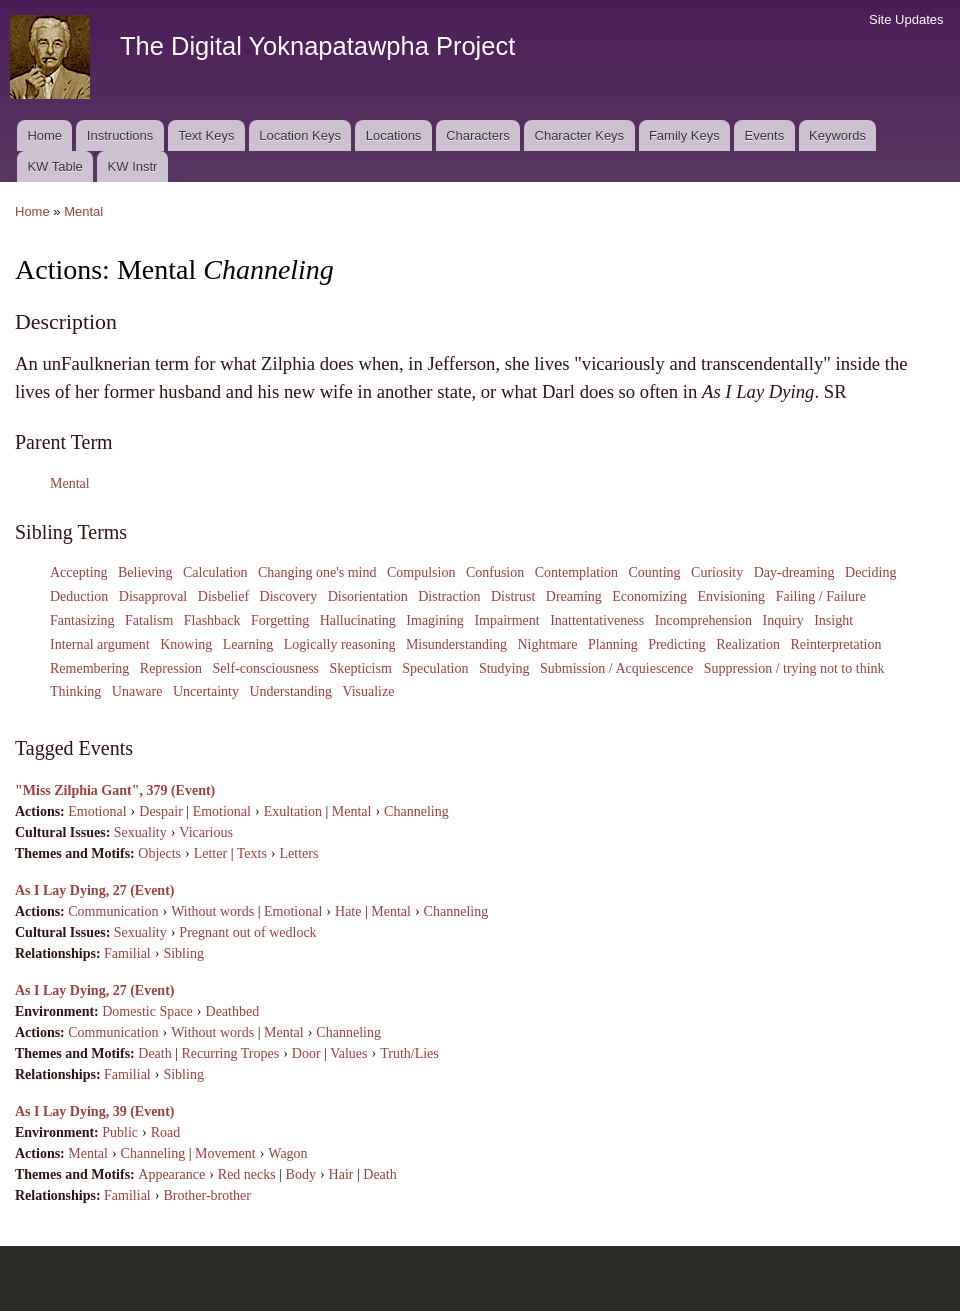 The width and height of the screenshot is (960, 1311). What do you see at coordinates (341, 1174) in the screenshot?
I see `Hair` at bounding box center [341, 1174].